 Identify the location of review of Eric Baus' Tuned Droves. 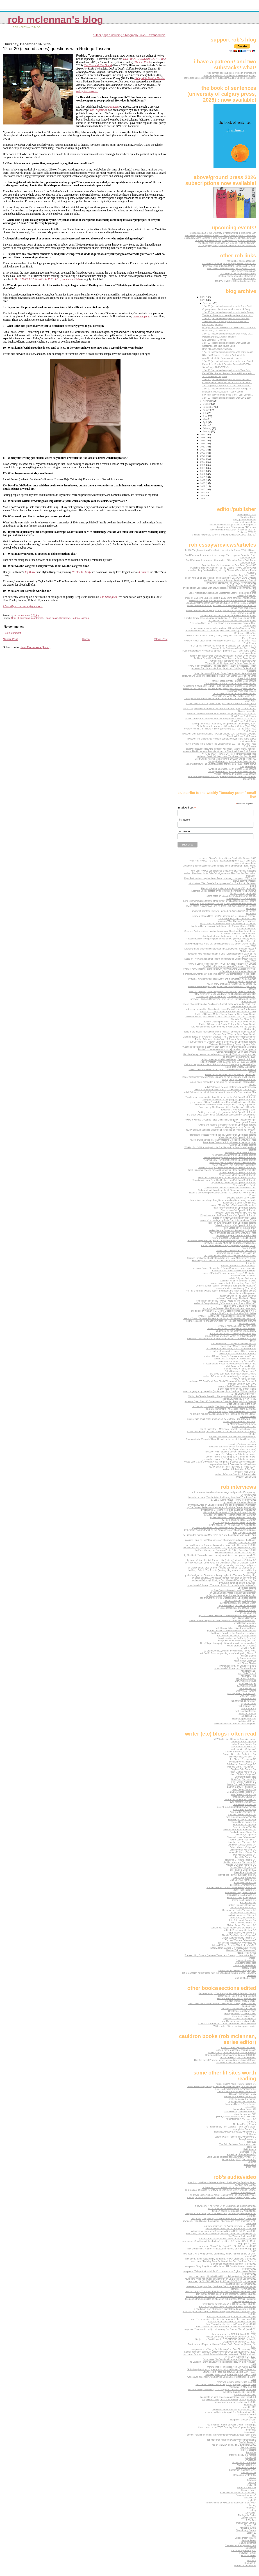
(239, 1203).